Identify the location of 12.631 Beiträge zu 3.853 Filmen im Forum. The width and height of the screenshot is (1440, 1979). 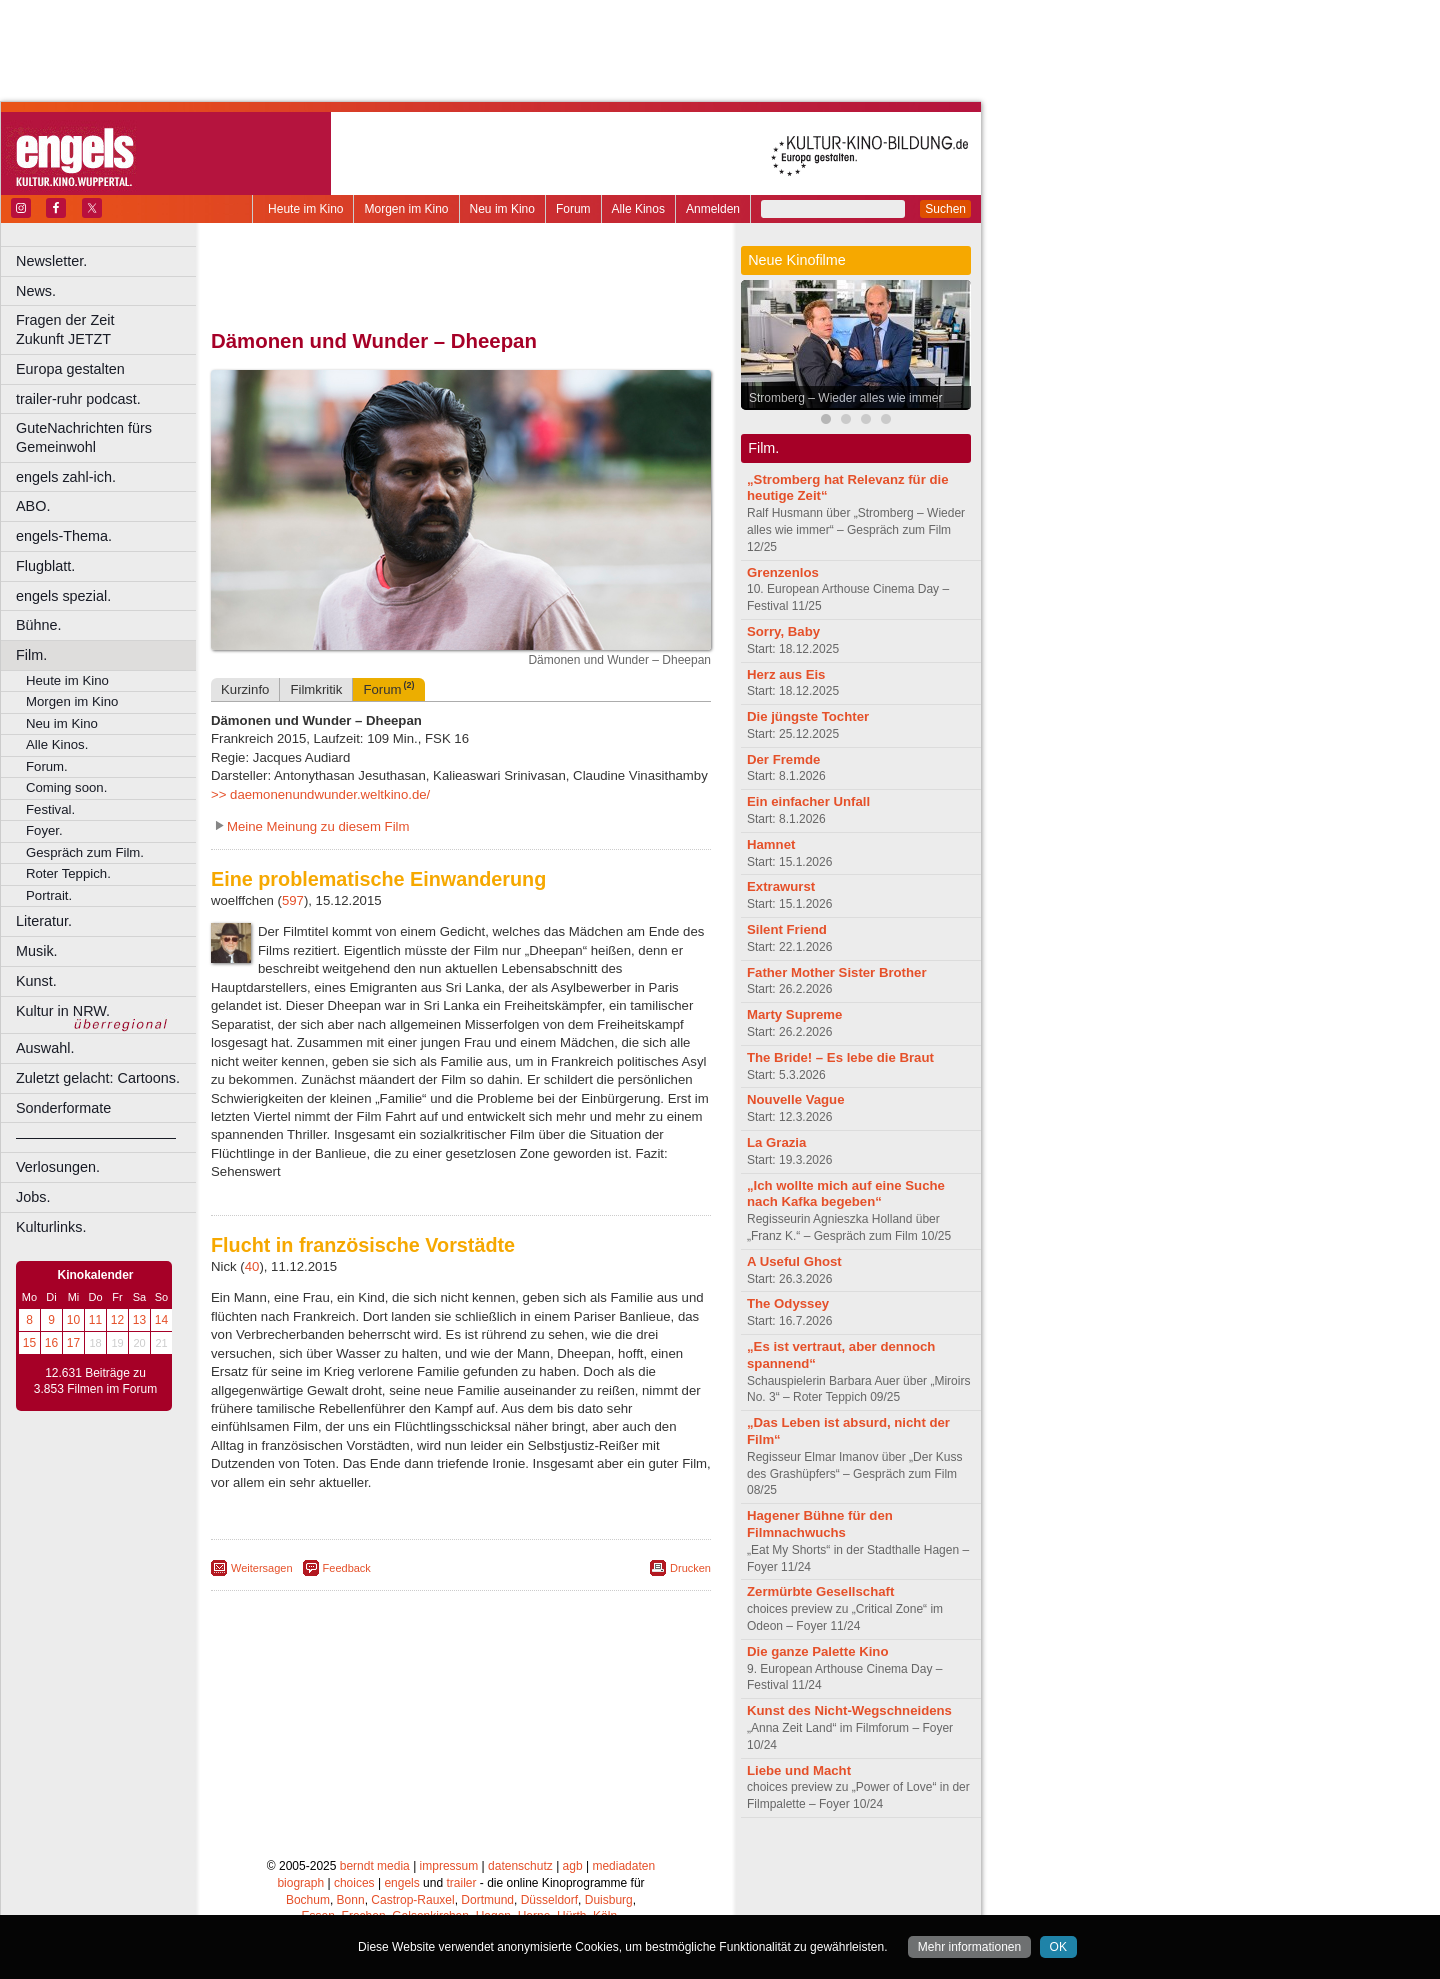
(95, 1381).